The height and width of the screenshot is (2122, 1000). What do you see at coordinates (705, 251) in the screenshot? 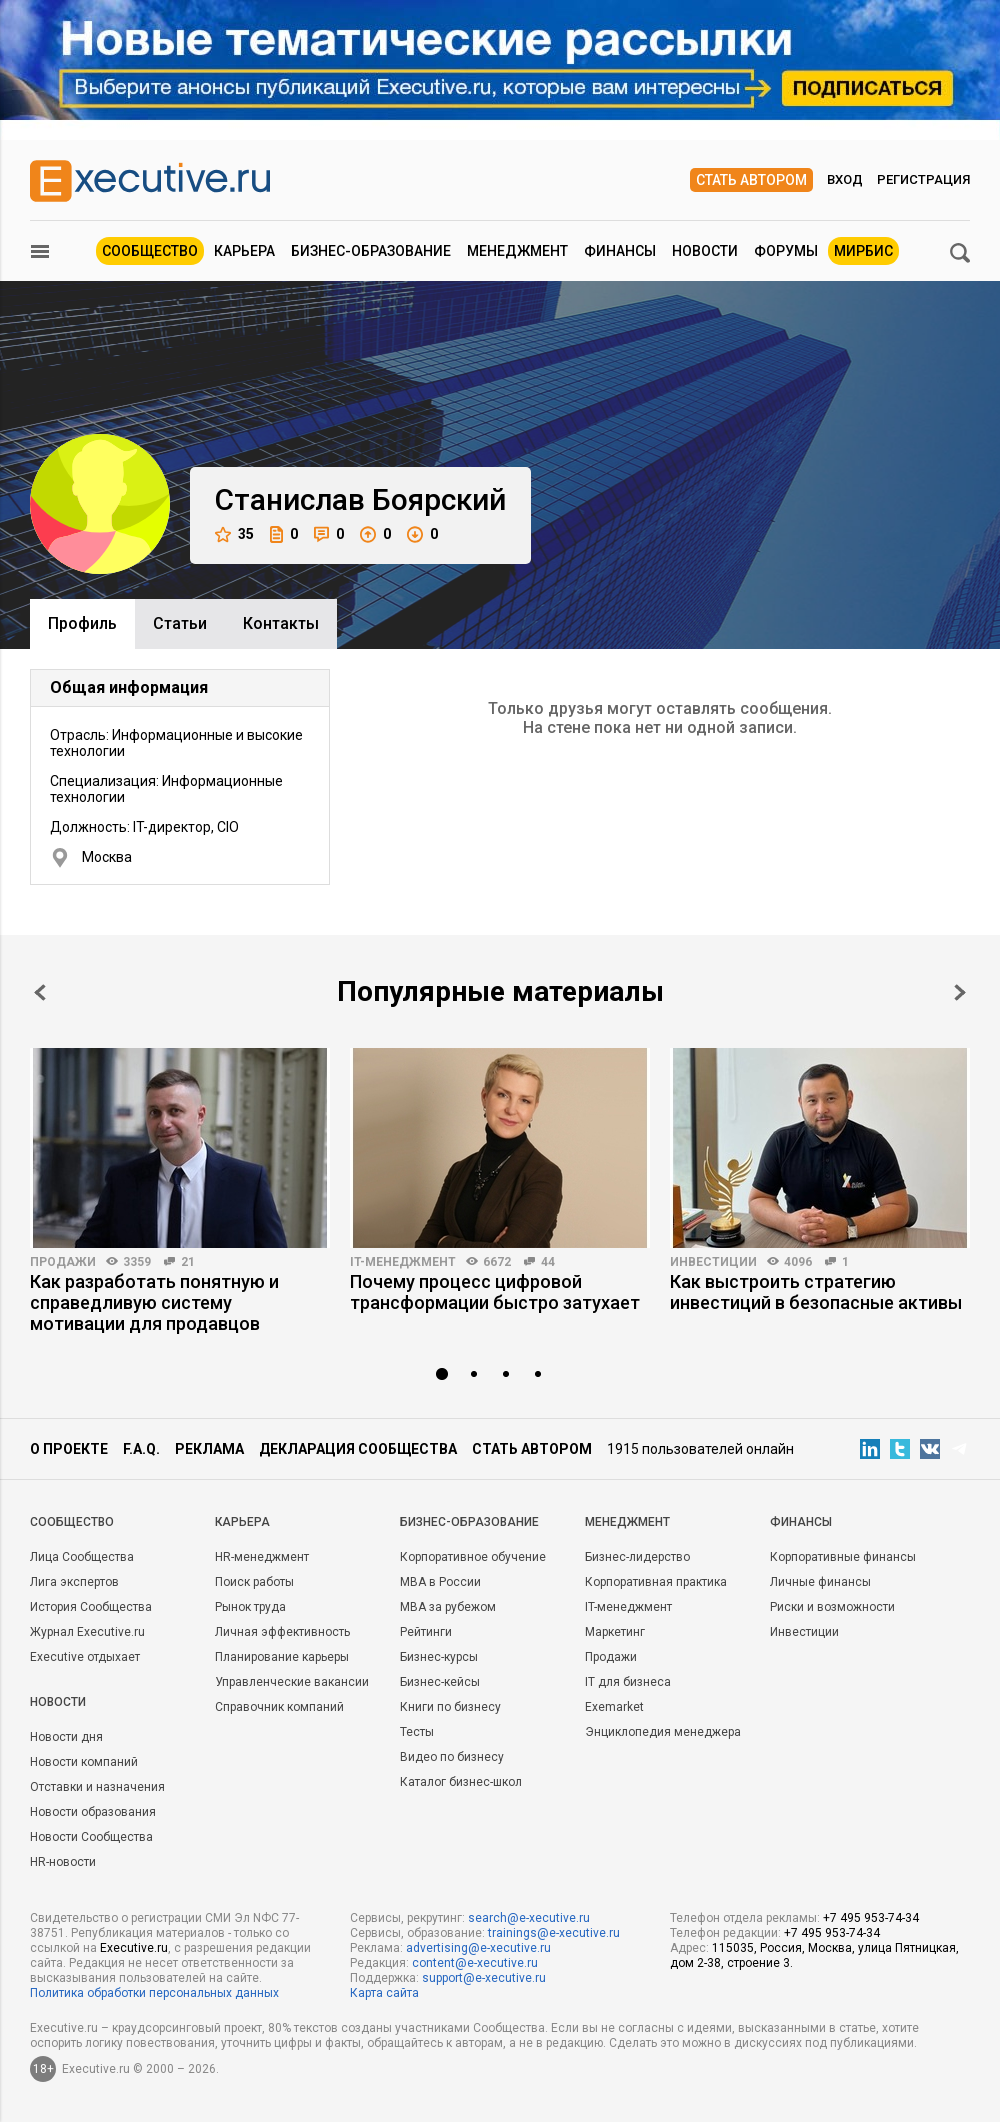
I see `Новости` at bounding box center [705, 251].